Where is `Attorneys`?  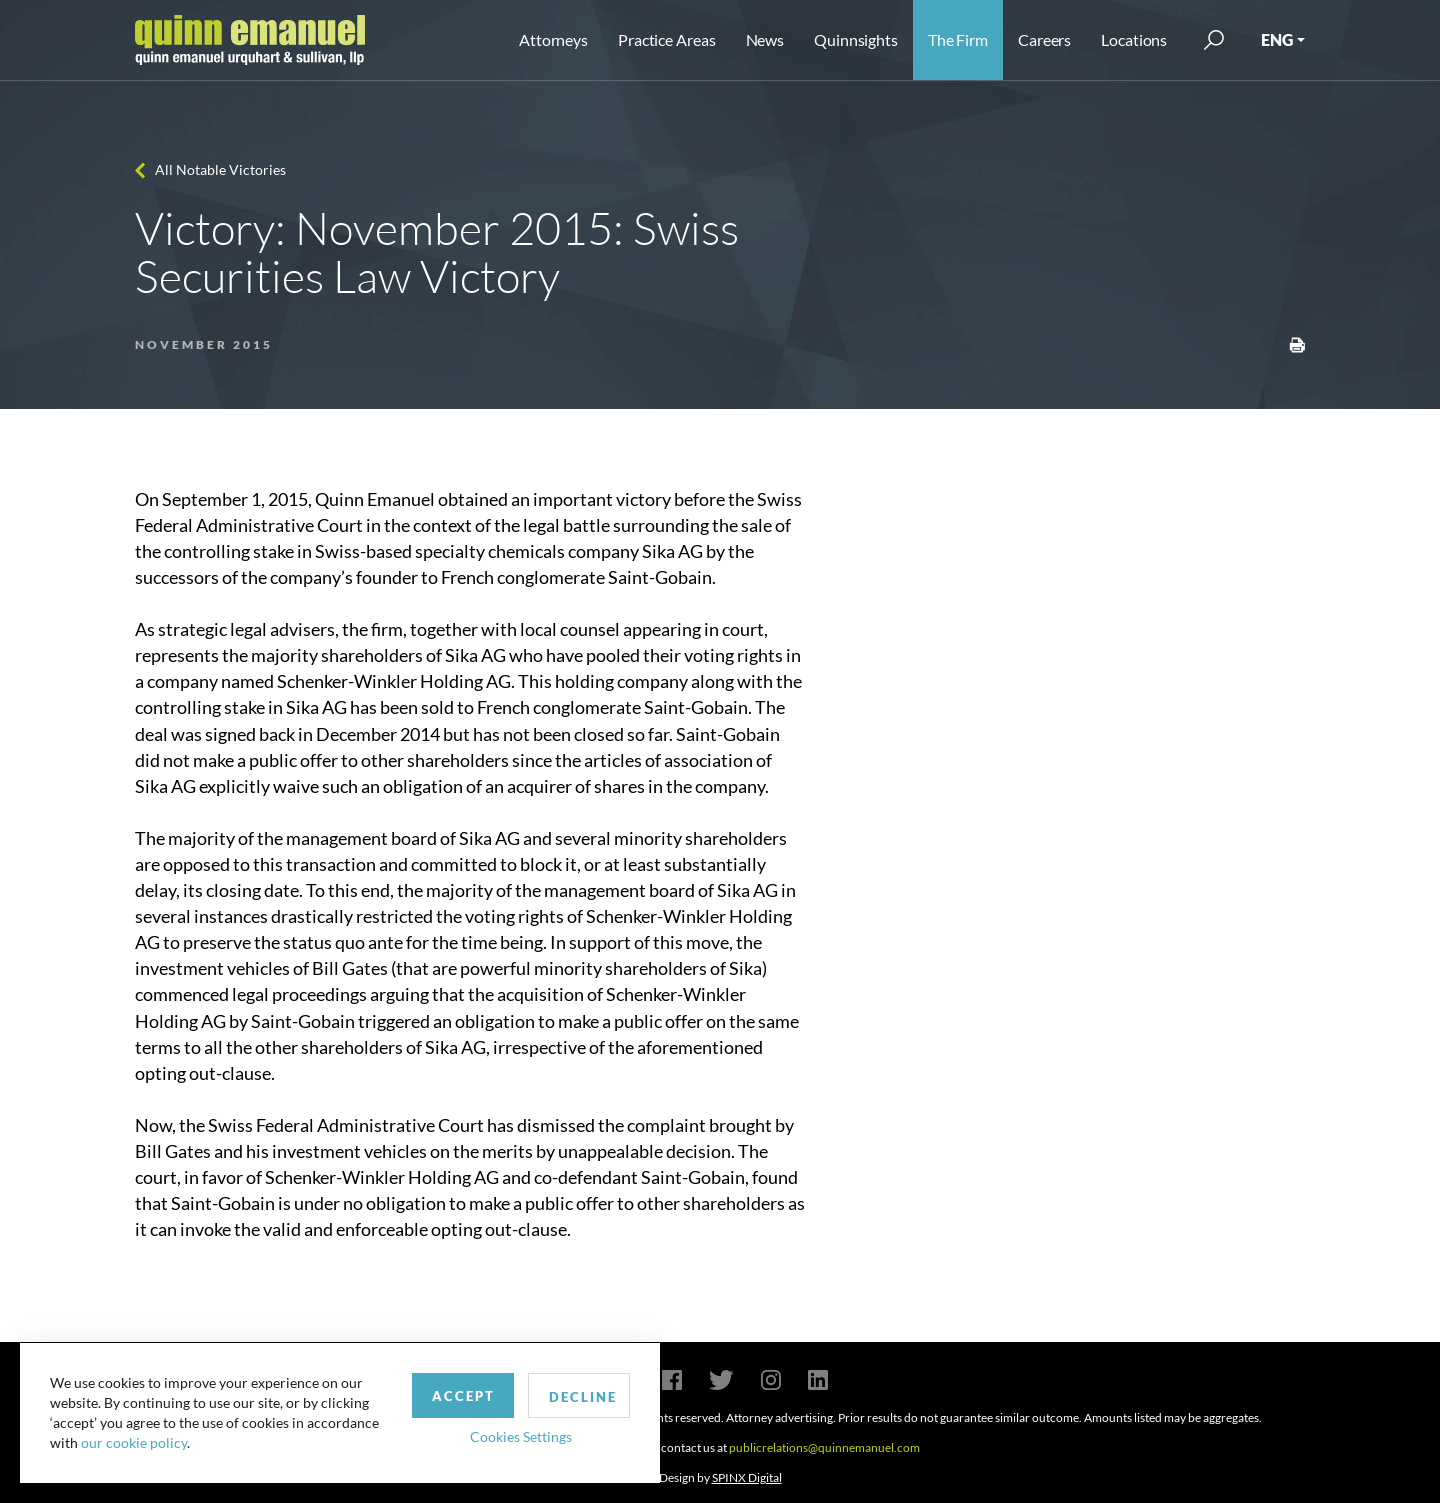 Attorneys is located at coordinates (553, 39).